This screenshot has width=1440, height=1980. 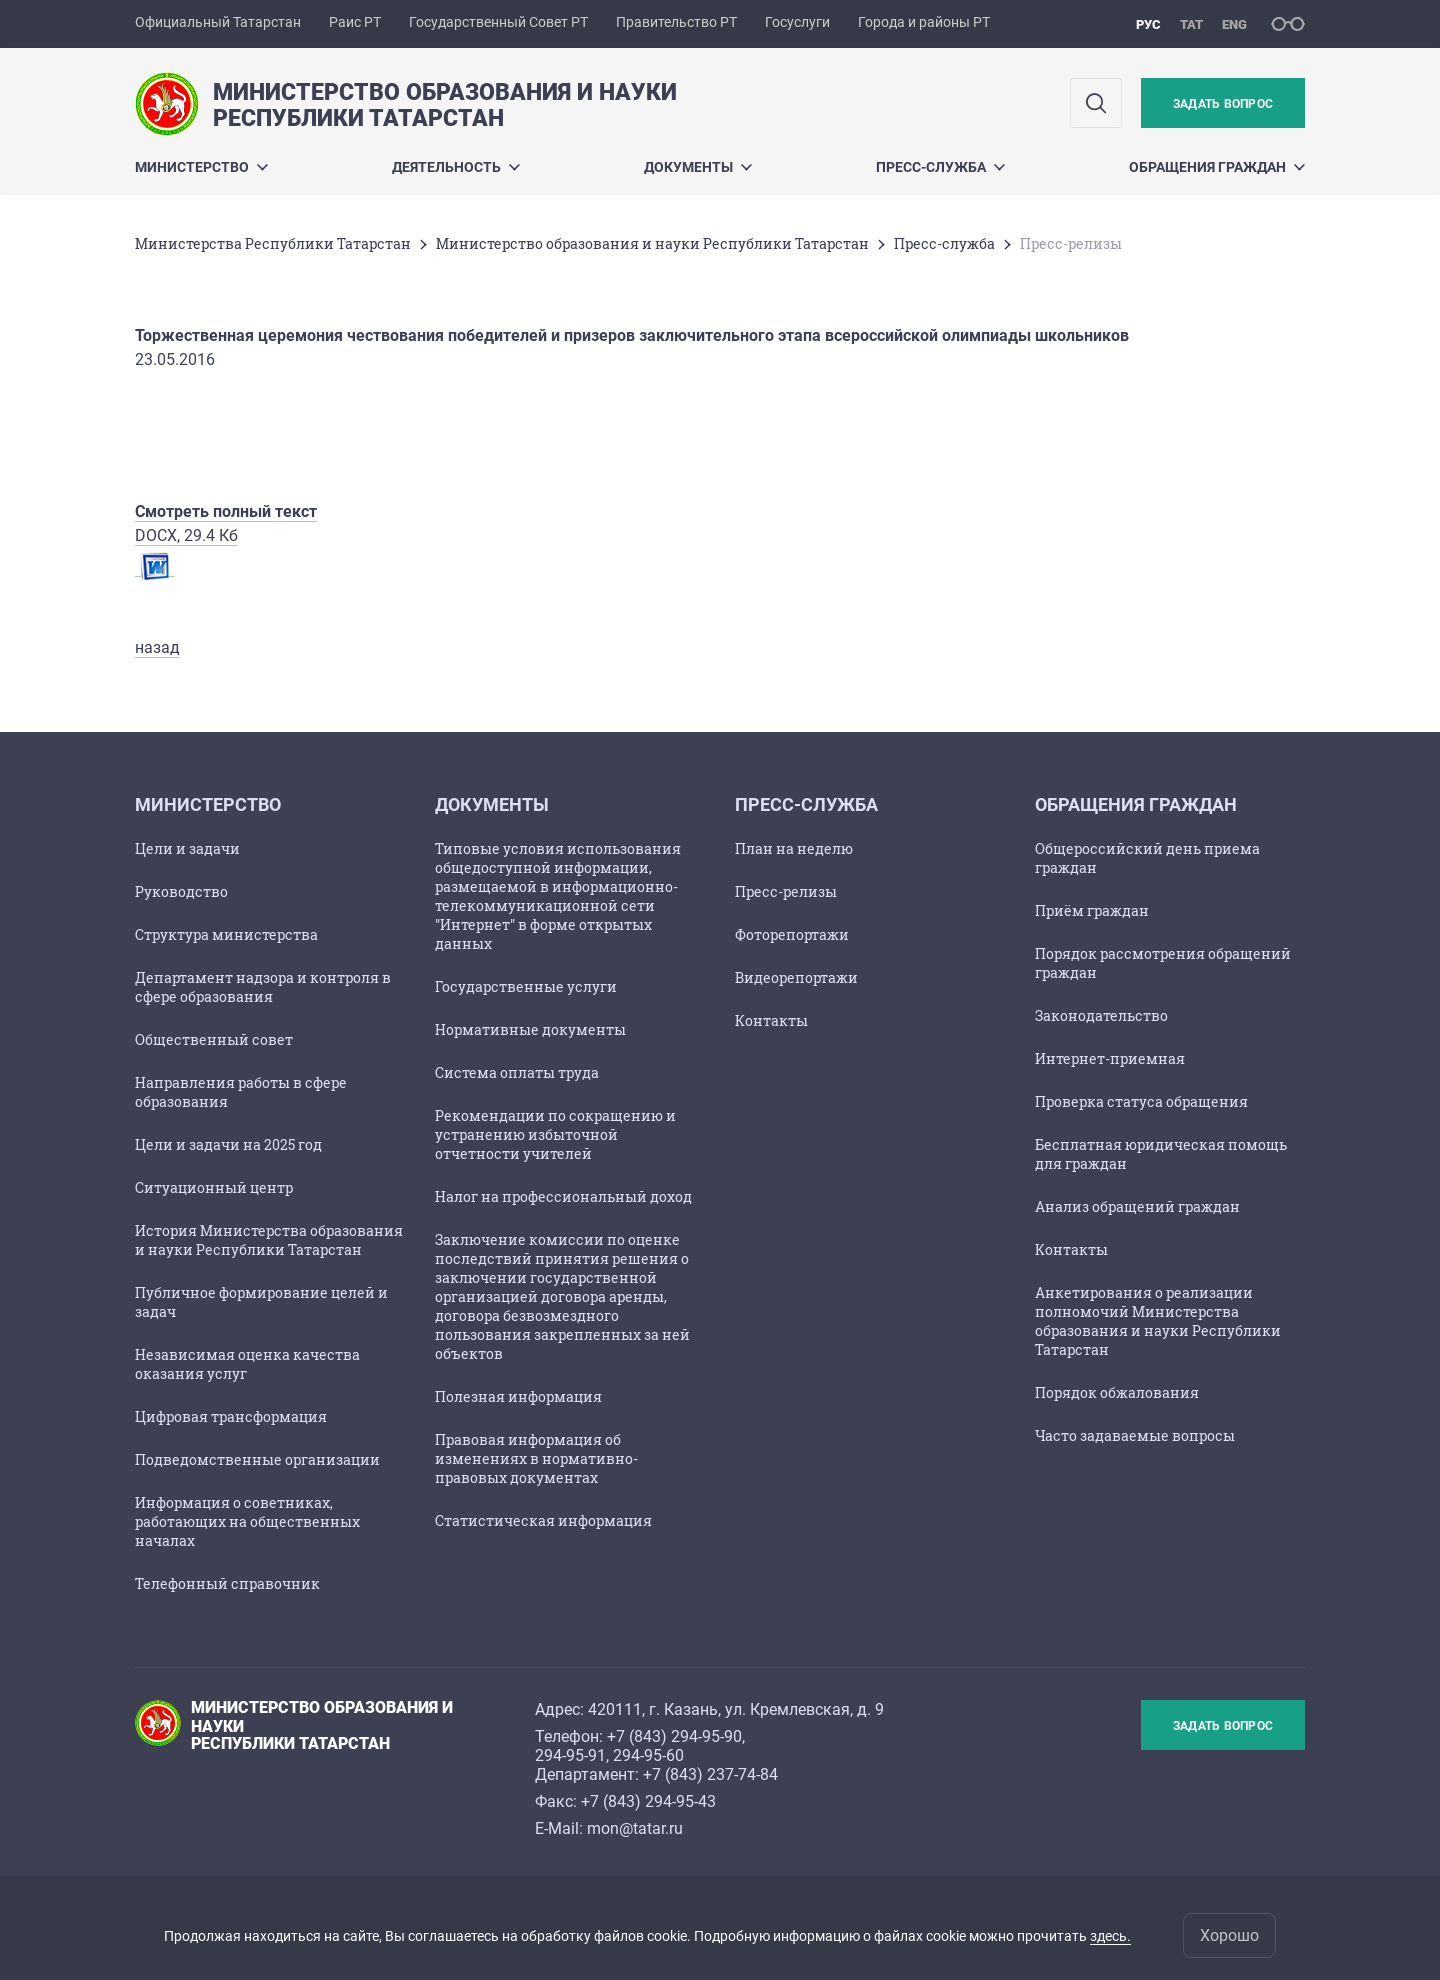 What do you see at coordinates (226, 511) in the screenshot?
I see `Смотреть полный текст` at bounding box center [226, 511].